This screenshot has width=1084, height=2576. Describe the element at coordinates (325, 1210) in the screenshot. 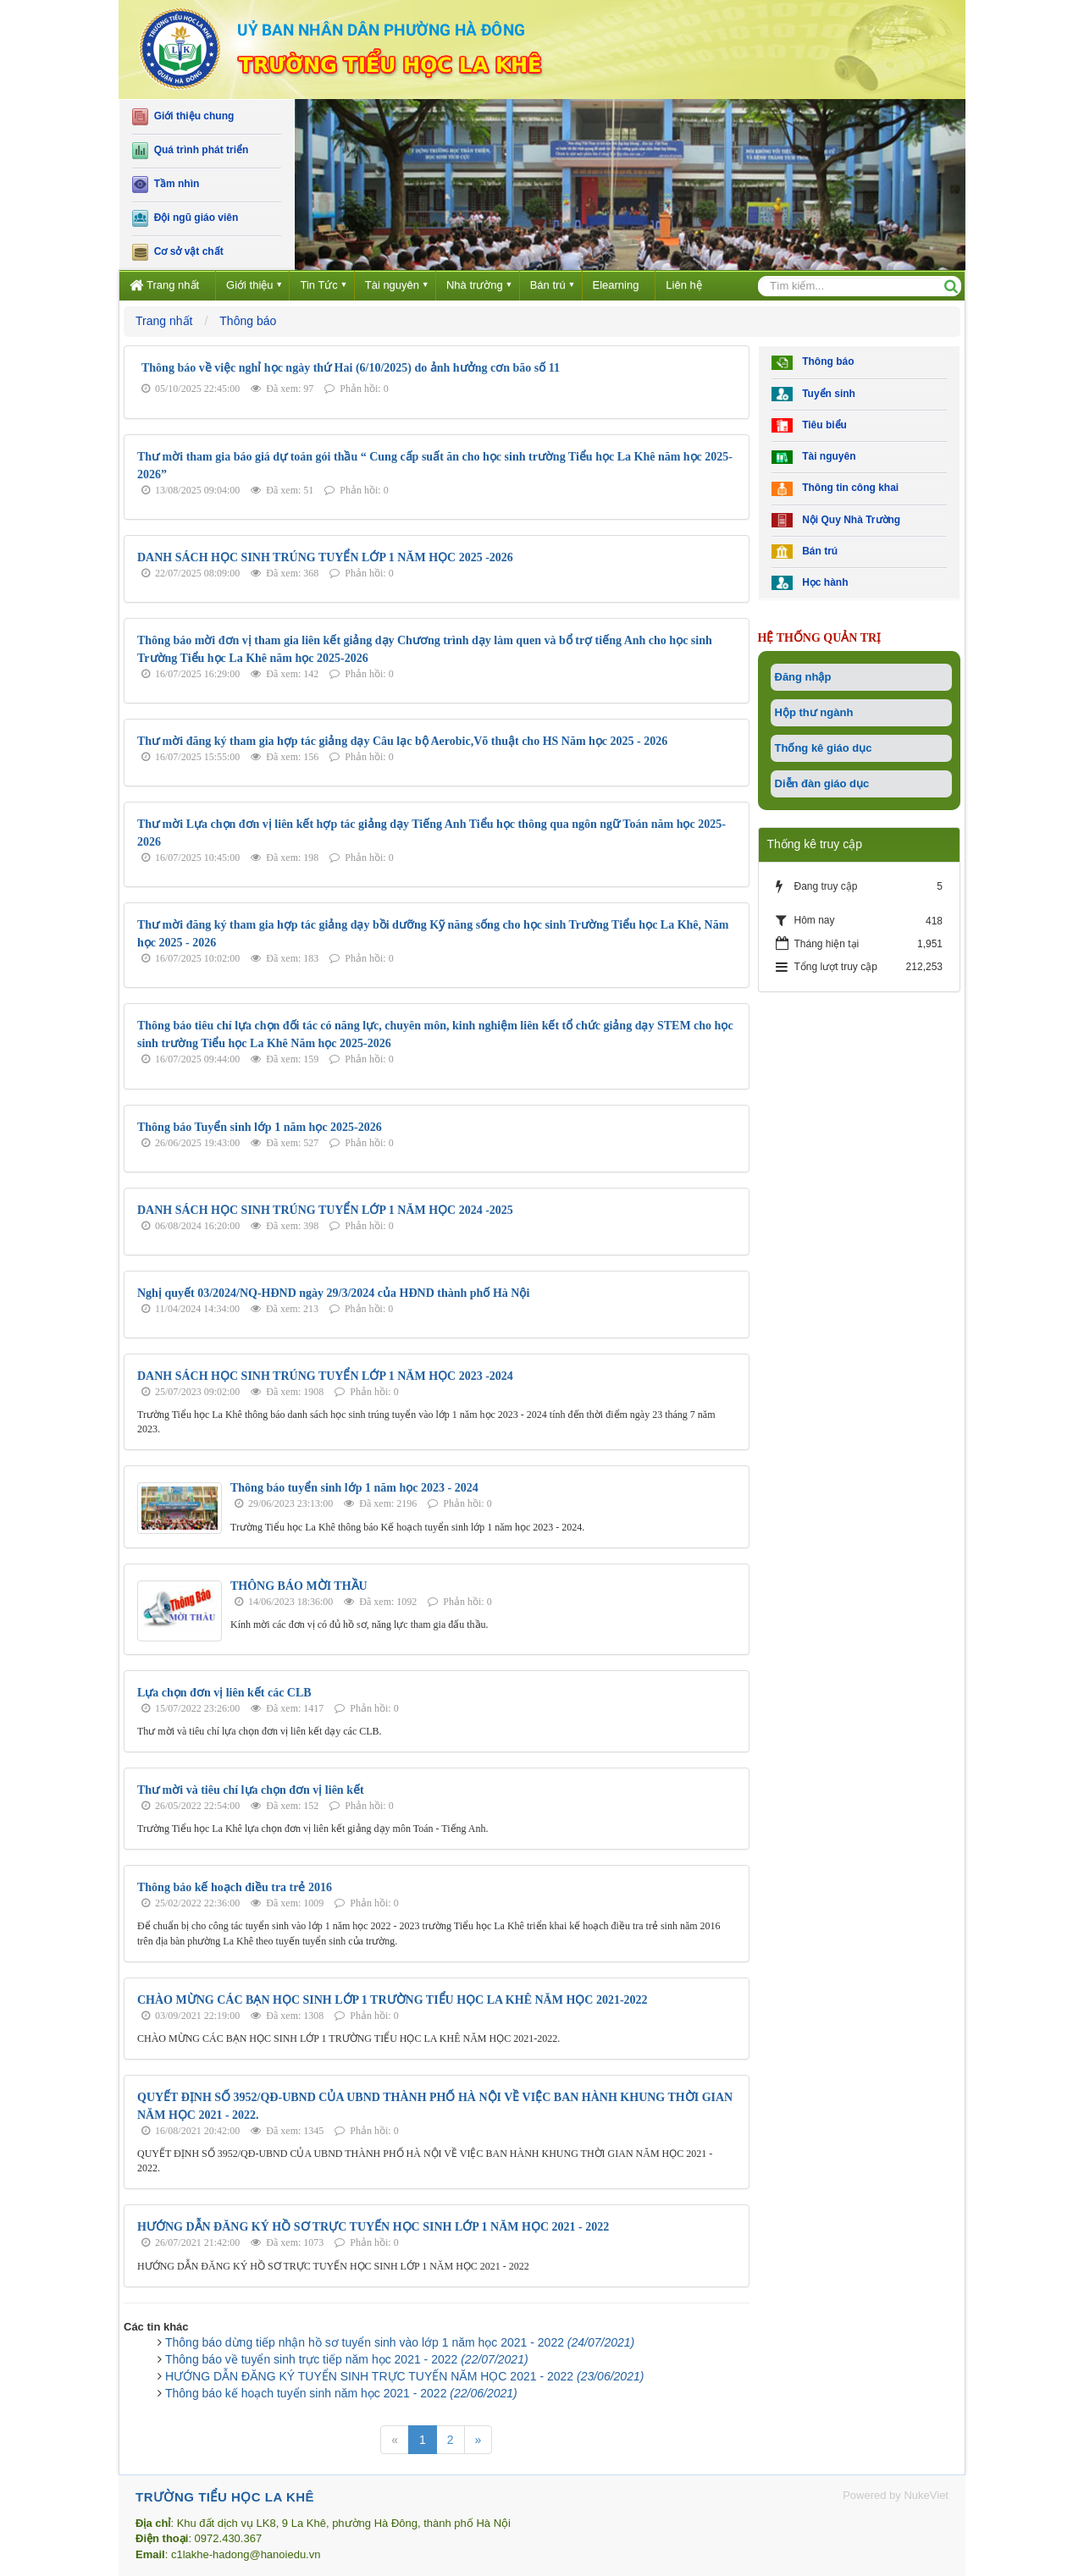

I see `DANH SÁCH HỌC SINH TRÚNG TUYỂN LỚP 1 NĂM HỌC 2024 -2025` at that location.